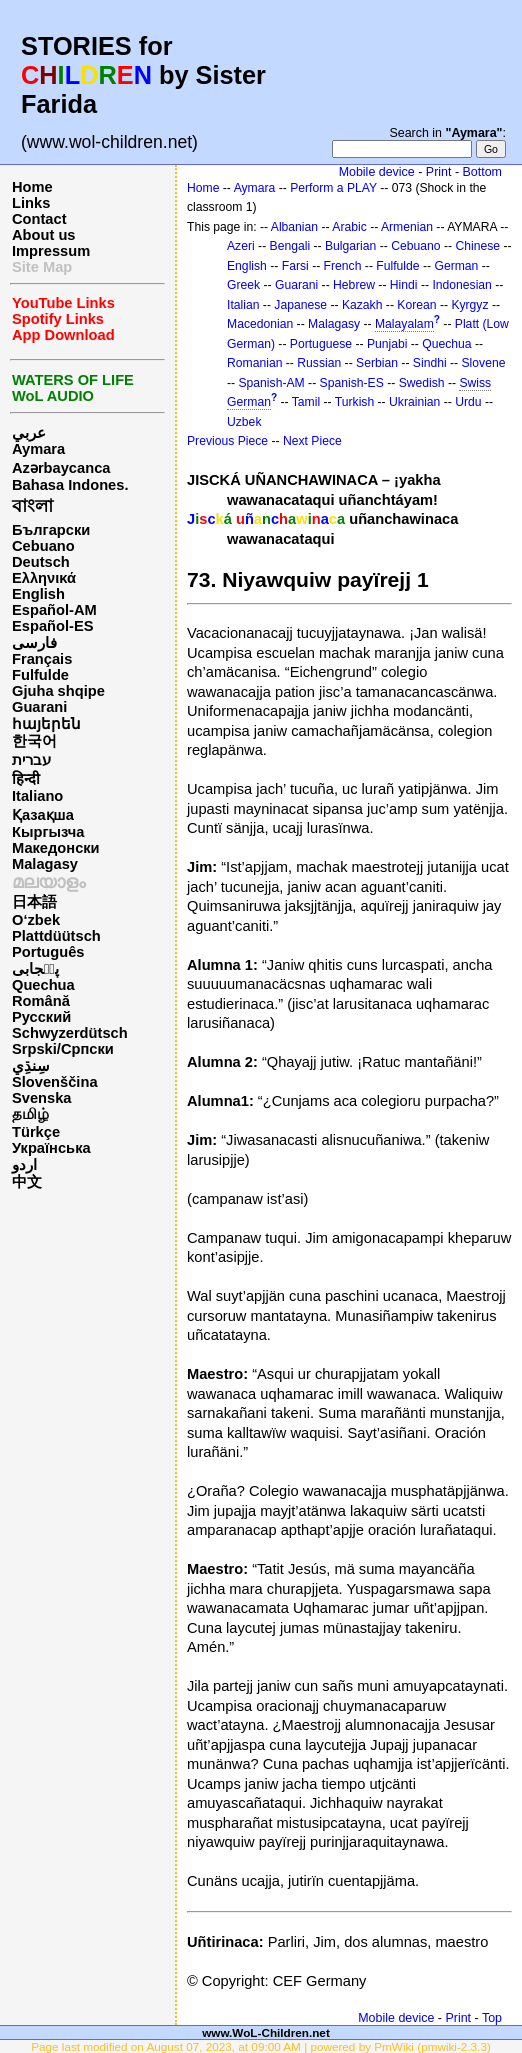 The height and width of the screenshot is (2053, 522). What do you see at coordinates (26, 779) in the screenshot?
I see `हिन्दी` at bounding box center [26, 779].